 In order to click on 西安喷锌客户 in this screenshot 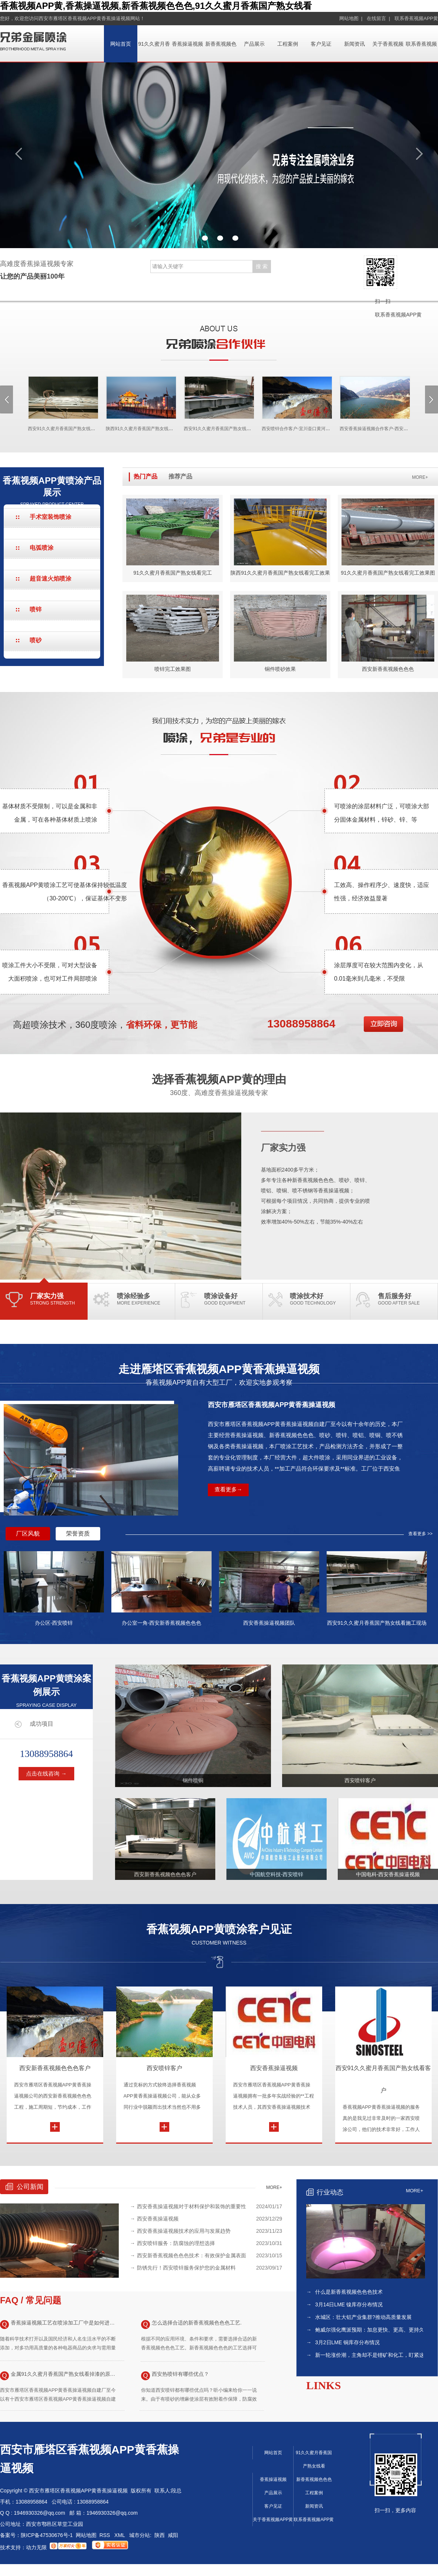, I will do `click(164, 2068)`.